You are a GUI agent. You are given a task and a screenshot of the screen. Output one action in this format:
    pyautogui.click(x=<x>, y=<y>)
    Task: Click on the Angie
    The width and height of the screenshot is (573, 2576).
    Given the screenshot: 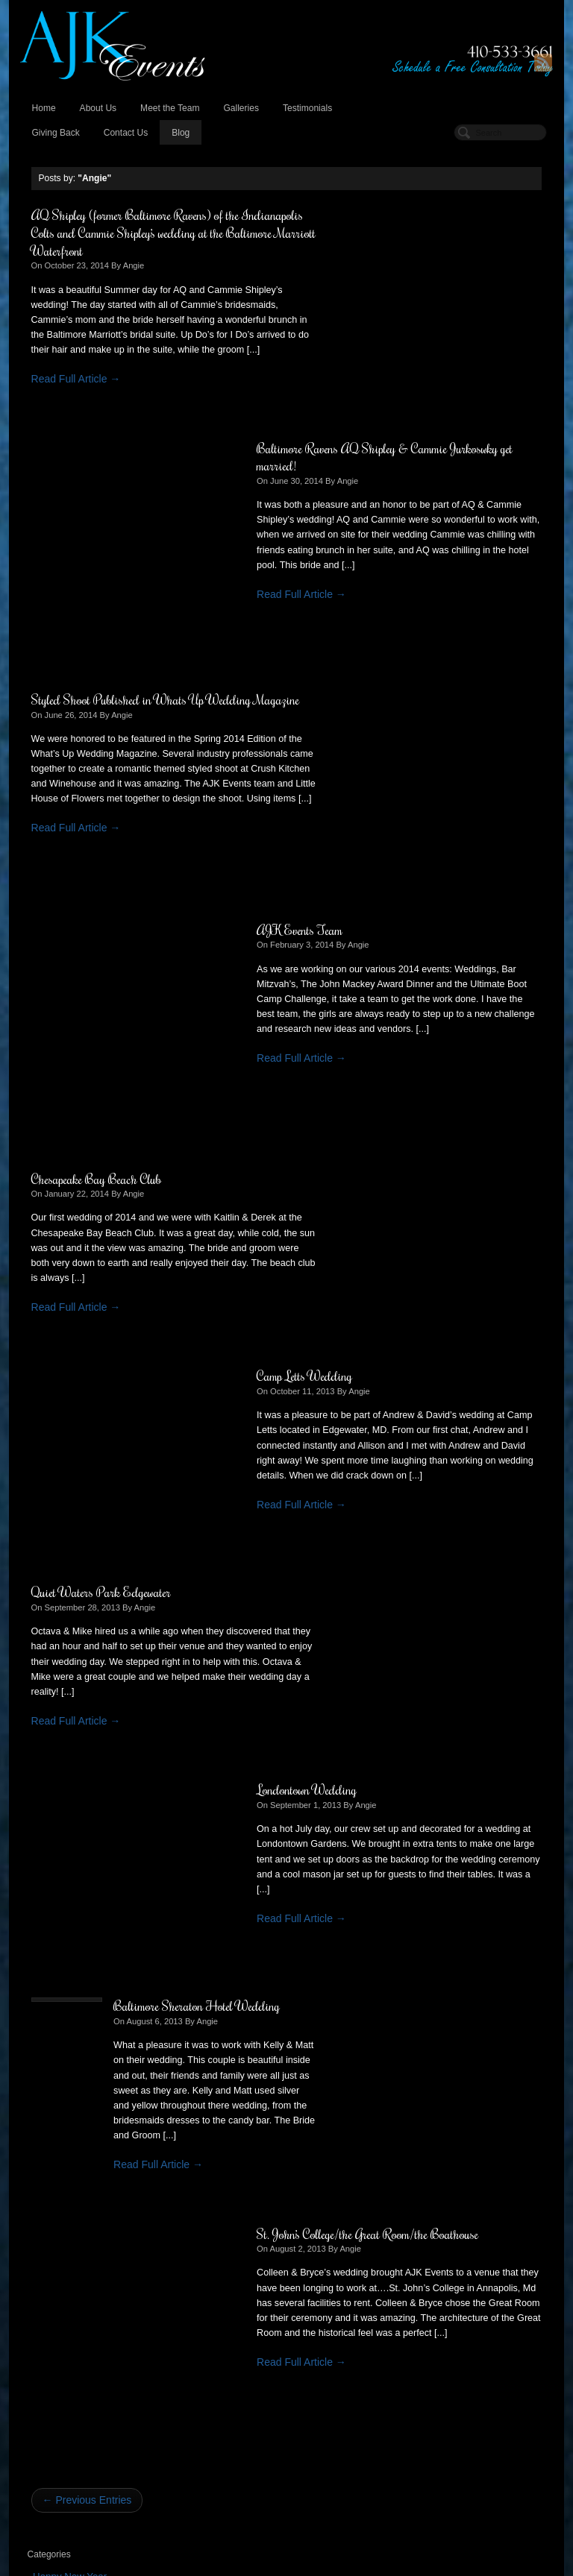 What is the action you would take?
    pyautogui.click(x=134, y=265)
    